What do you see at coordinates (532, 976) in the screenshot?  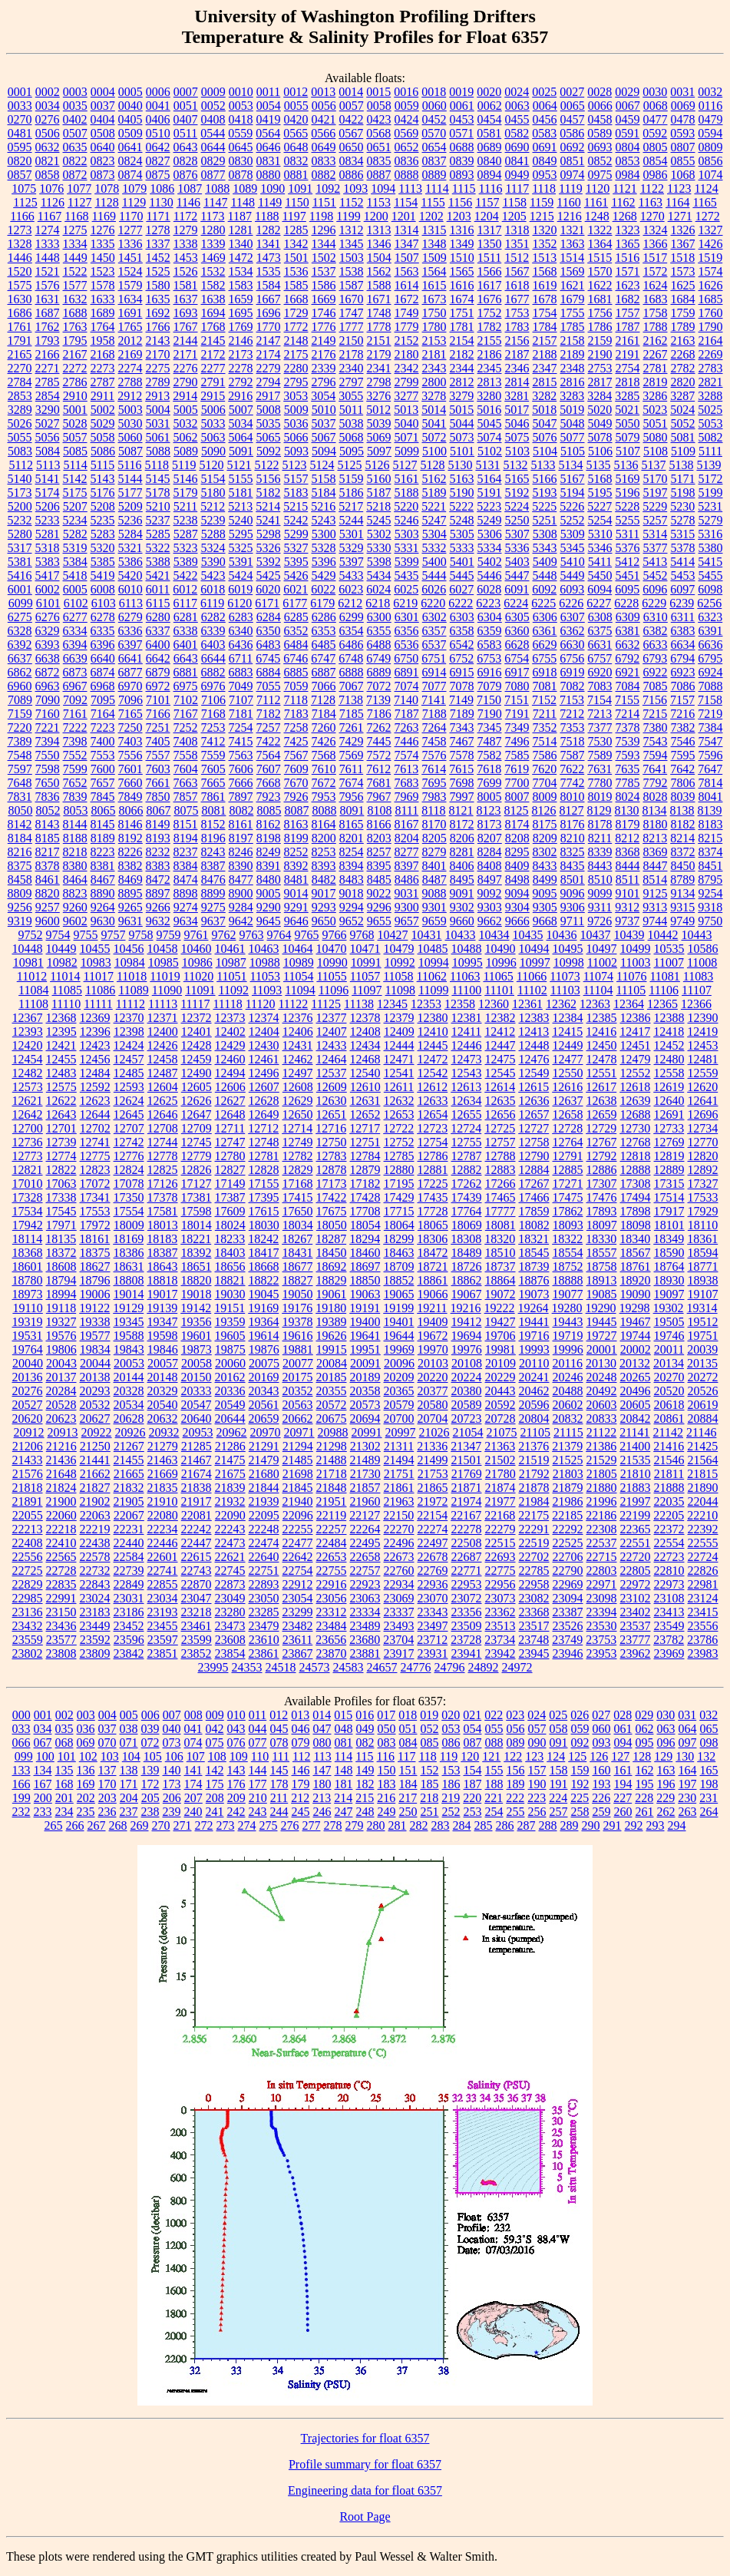 I see `11066` at bounding box center [532, 976].